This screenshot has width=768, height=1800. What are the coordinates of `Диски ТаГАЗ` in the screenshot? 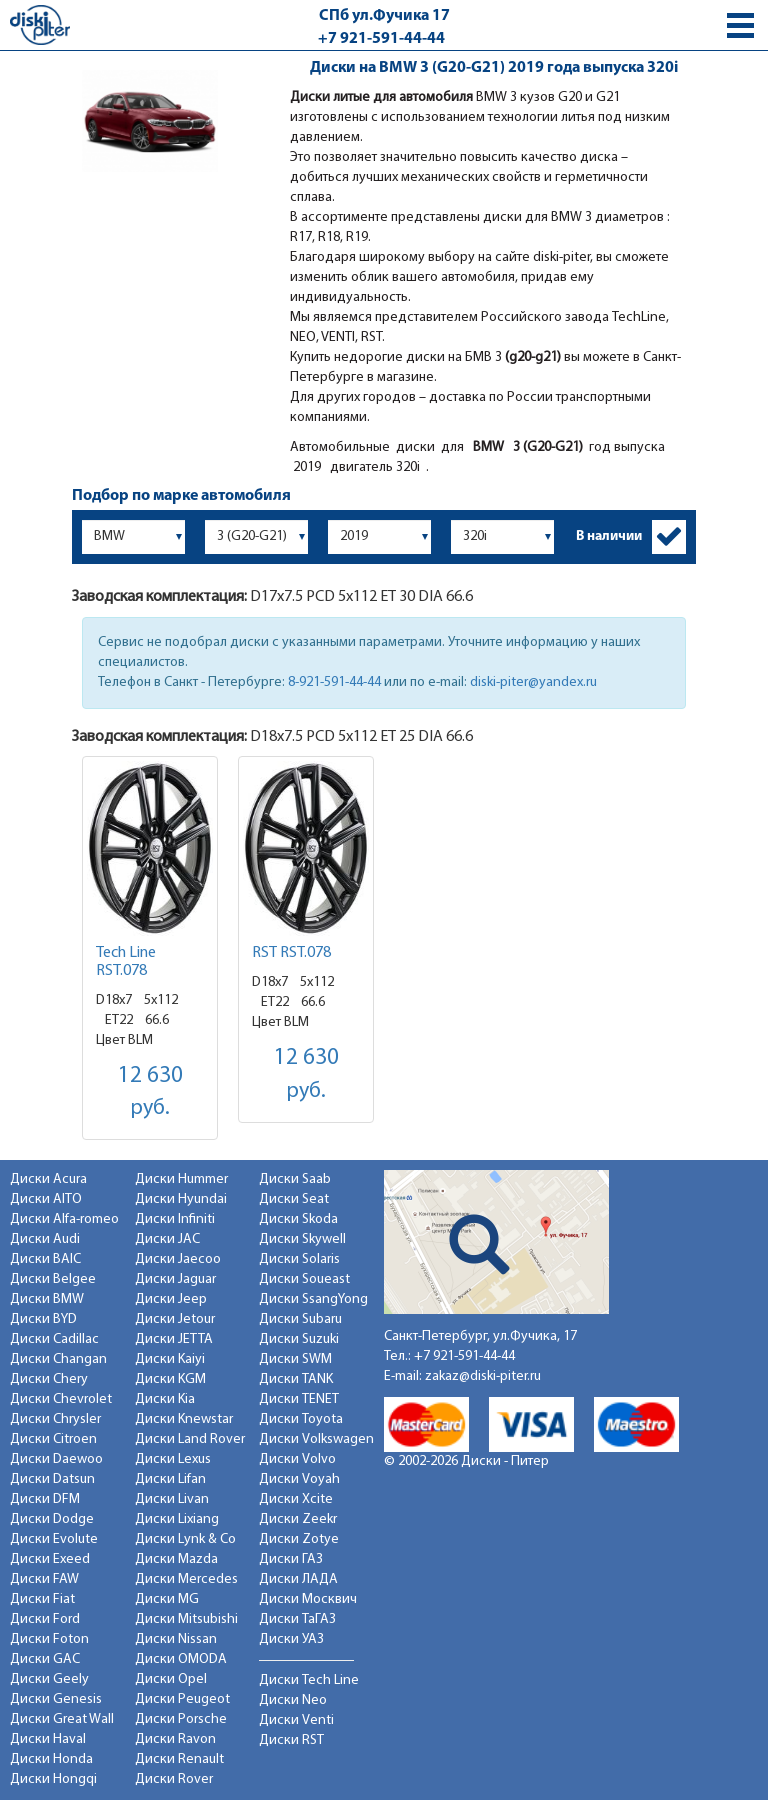 It's located at (297, 1619).